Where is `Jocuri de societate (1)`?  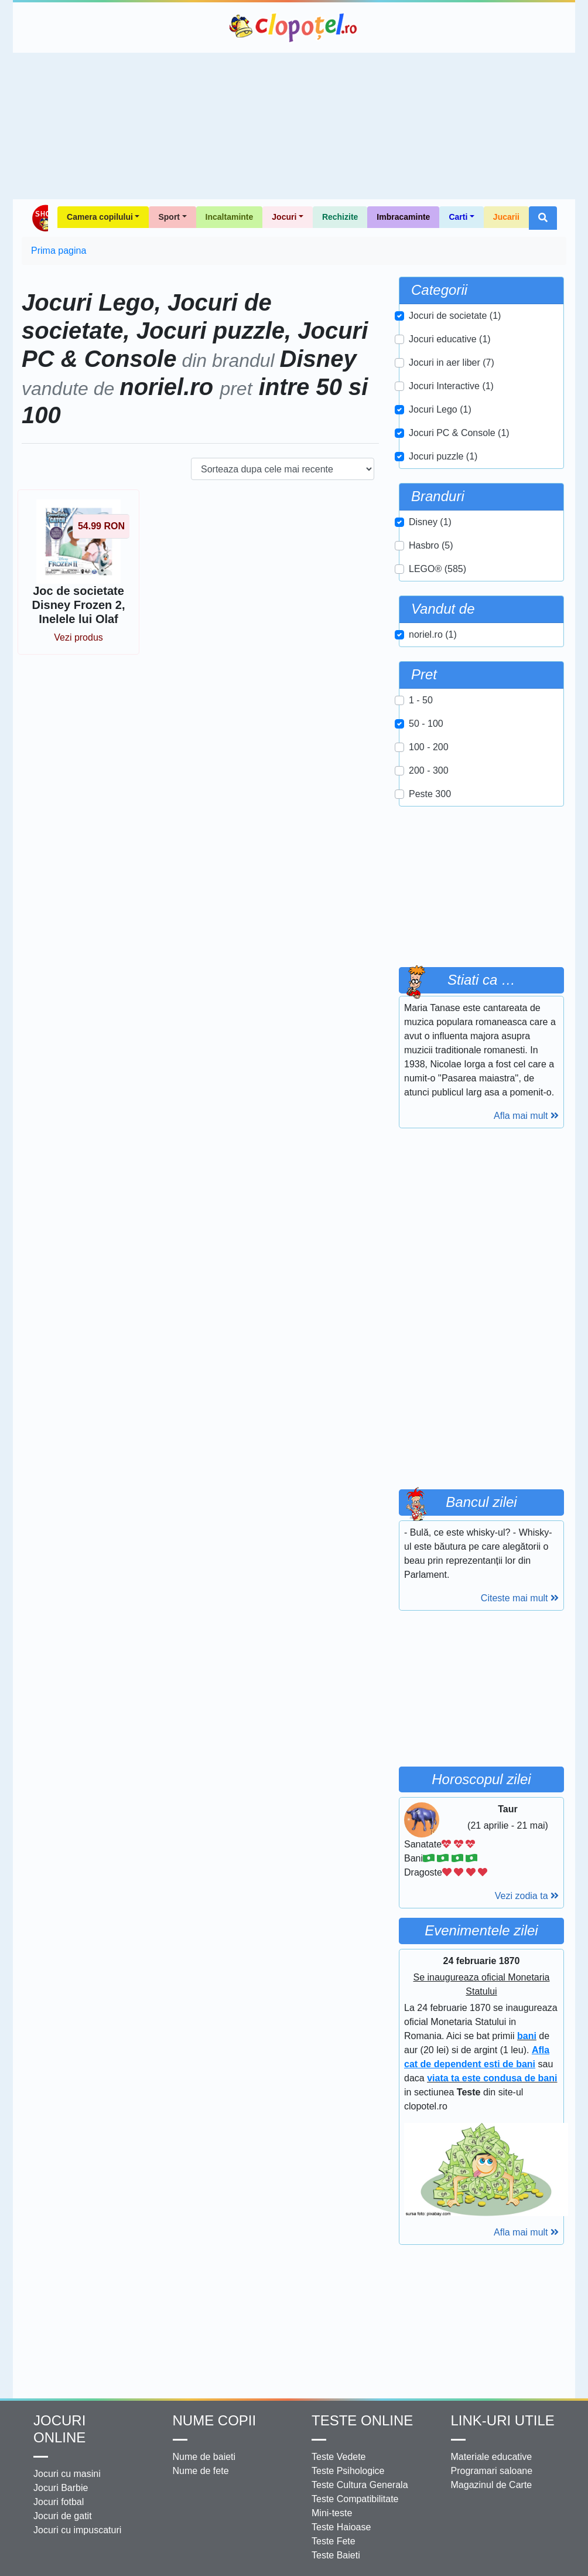 Jocuri de societate (1) is located at coordinates (455, 316).